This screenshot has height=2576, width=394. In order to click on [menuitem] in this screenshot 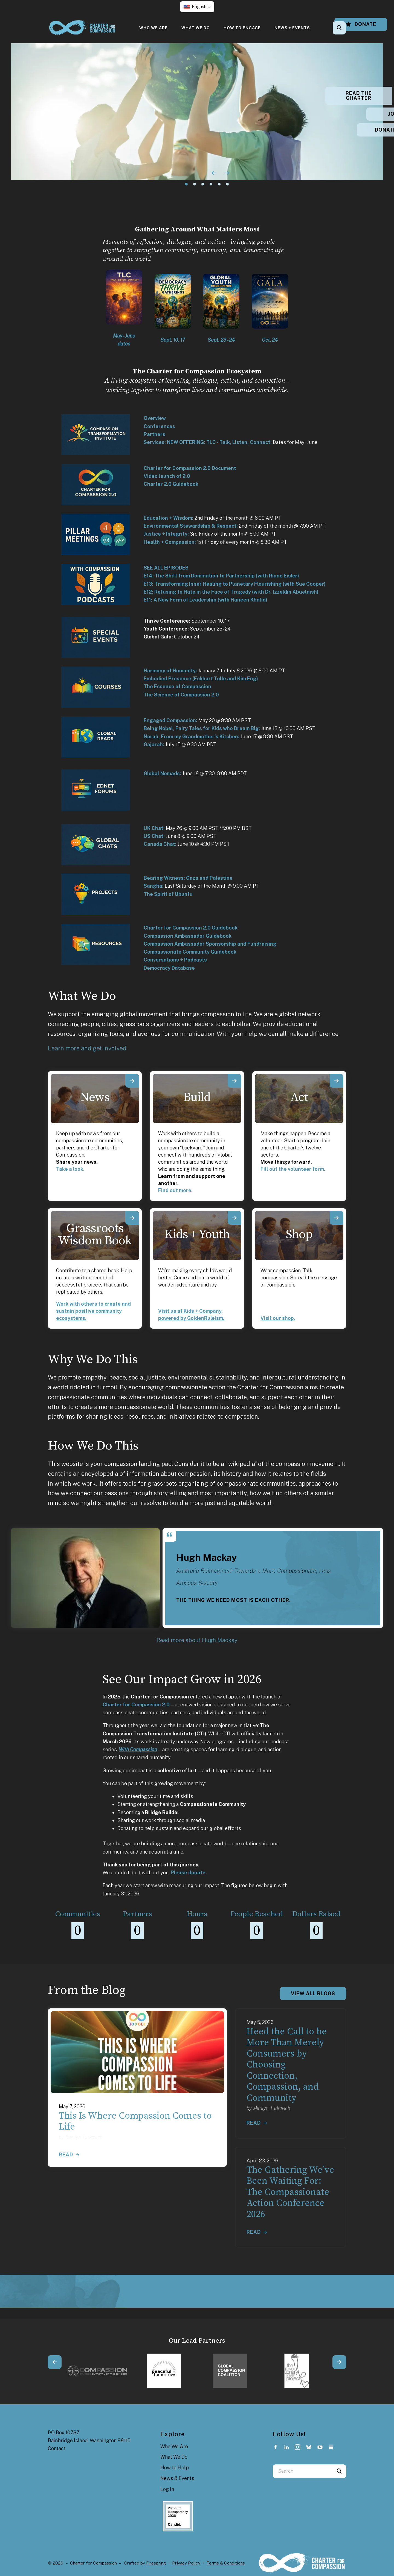, I will do `click(153, 27)`.